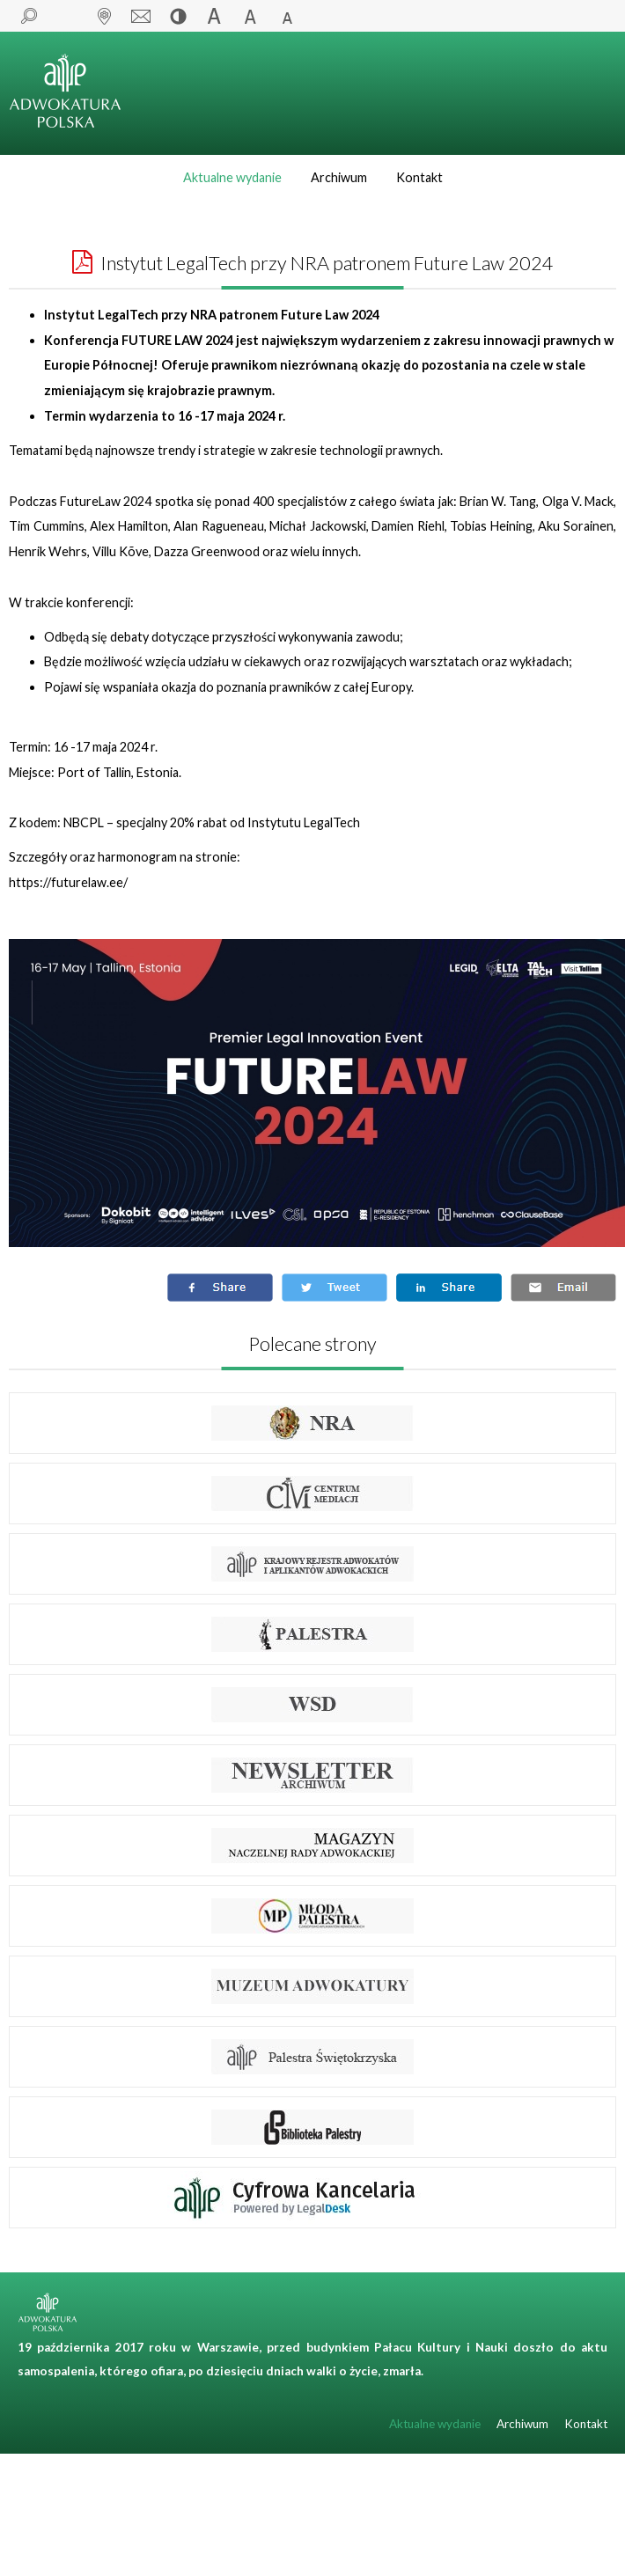 Image resolution: width=625 pixels, height=2576 pixels. Describe the element at coordinates (232, 177) in the screenshot. I see `Aktualne wydanie` at that location.